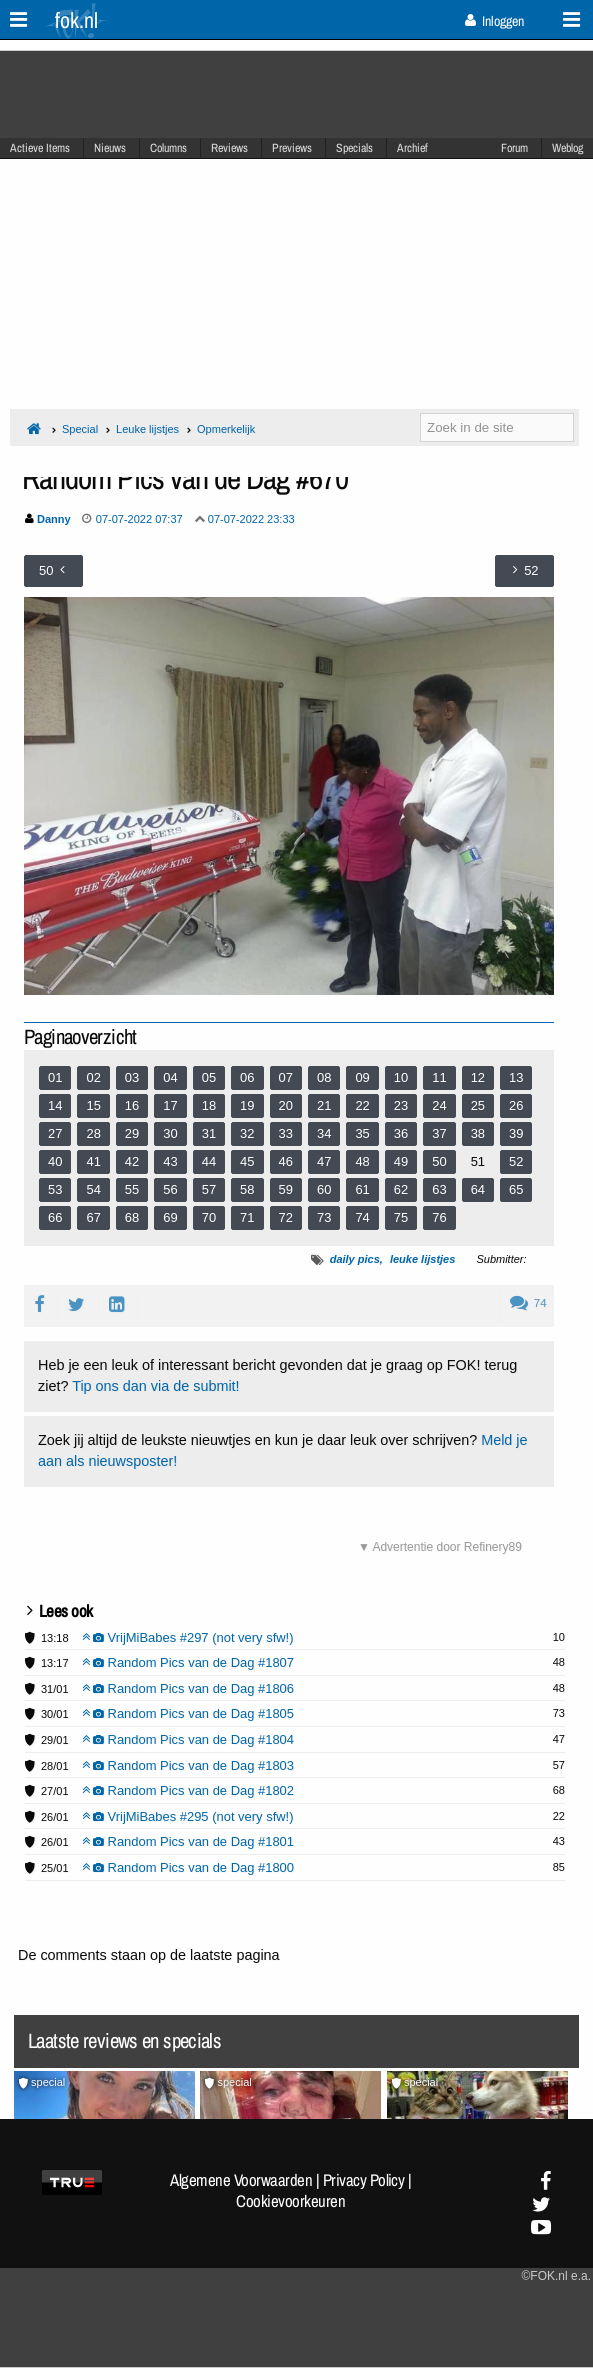 This screenshot has height=2378, width=593. What do you see at coordinates (290, 2201) in the screenshot?
I see `Cookievoorkeuren` at bounding box center [290, 2201].